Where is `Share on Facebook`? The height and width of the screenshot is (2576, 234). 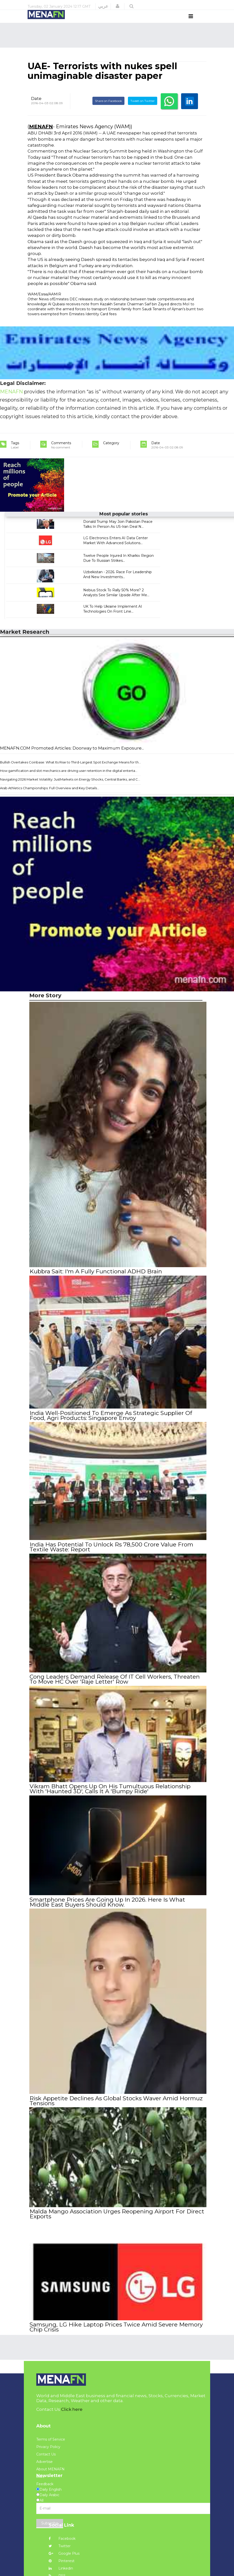
Share on Facebook is located at coordinates (108, 110).